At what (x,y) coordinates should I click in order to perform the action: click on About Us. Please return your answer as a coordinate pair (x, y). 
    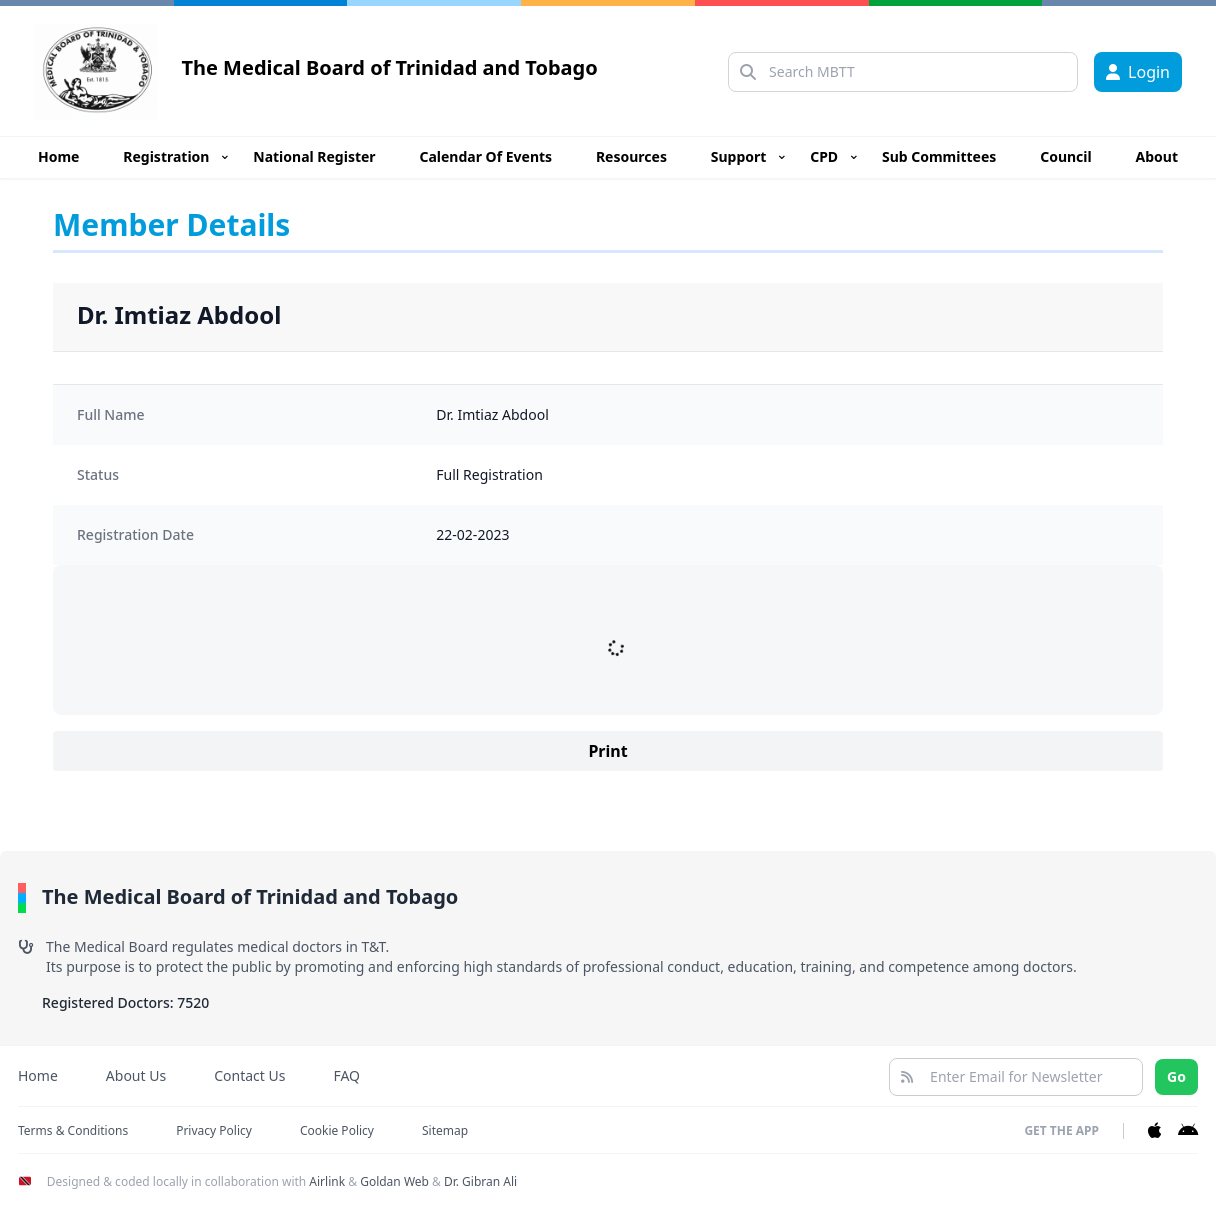
    Looking at the image, I should click on (136, 1075).